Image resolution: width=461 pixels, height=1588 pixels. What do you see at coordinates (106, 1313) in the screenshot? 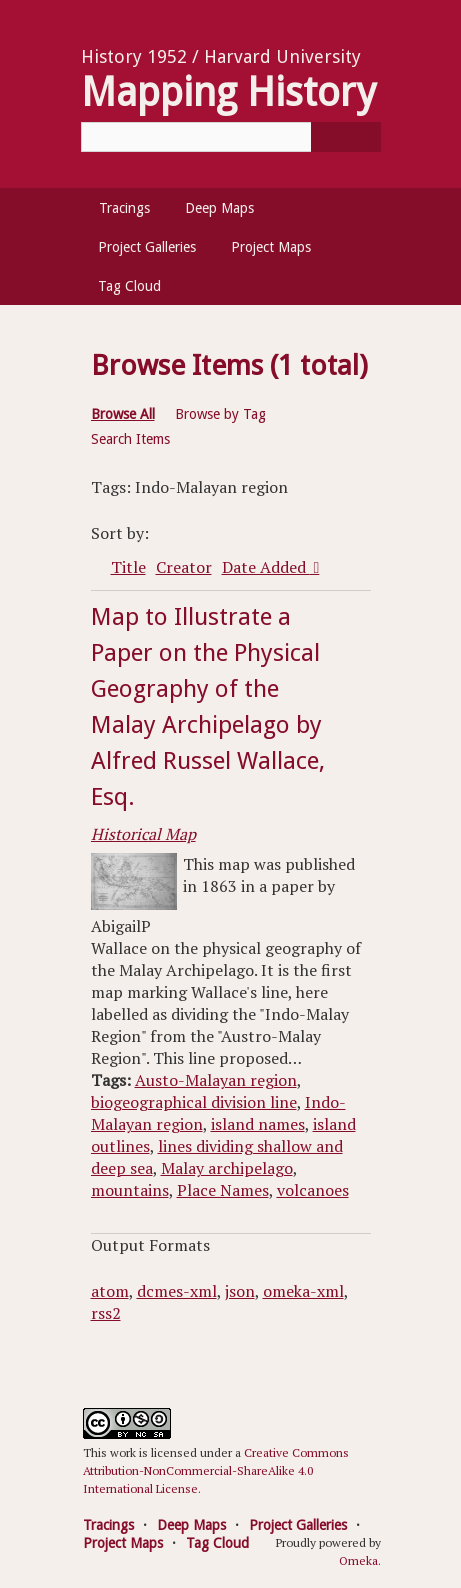
I see `rss2` at bounding box center [106, 1313].